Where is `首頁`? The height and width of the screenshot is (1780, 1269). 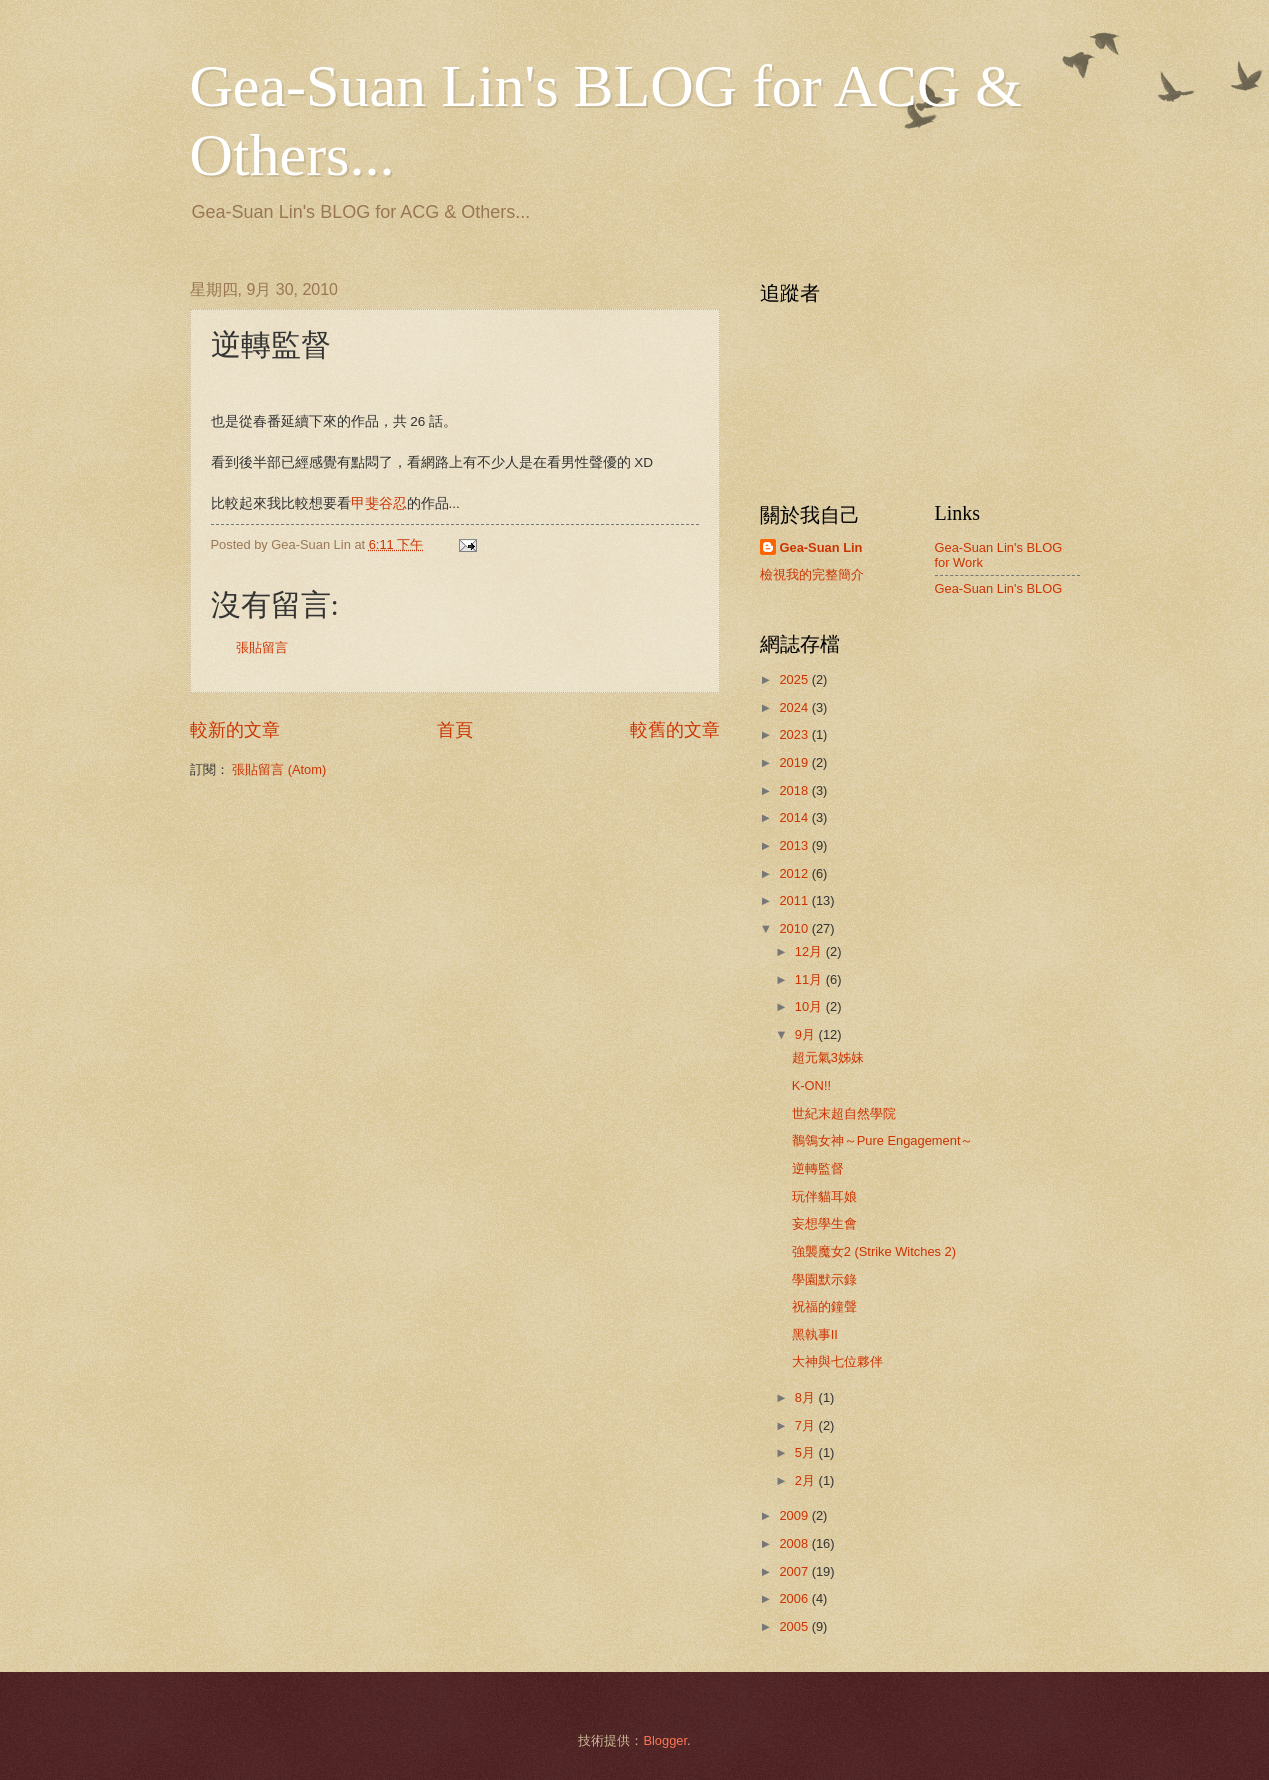
首頁 is located at coordinates (455, 730).